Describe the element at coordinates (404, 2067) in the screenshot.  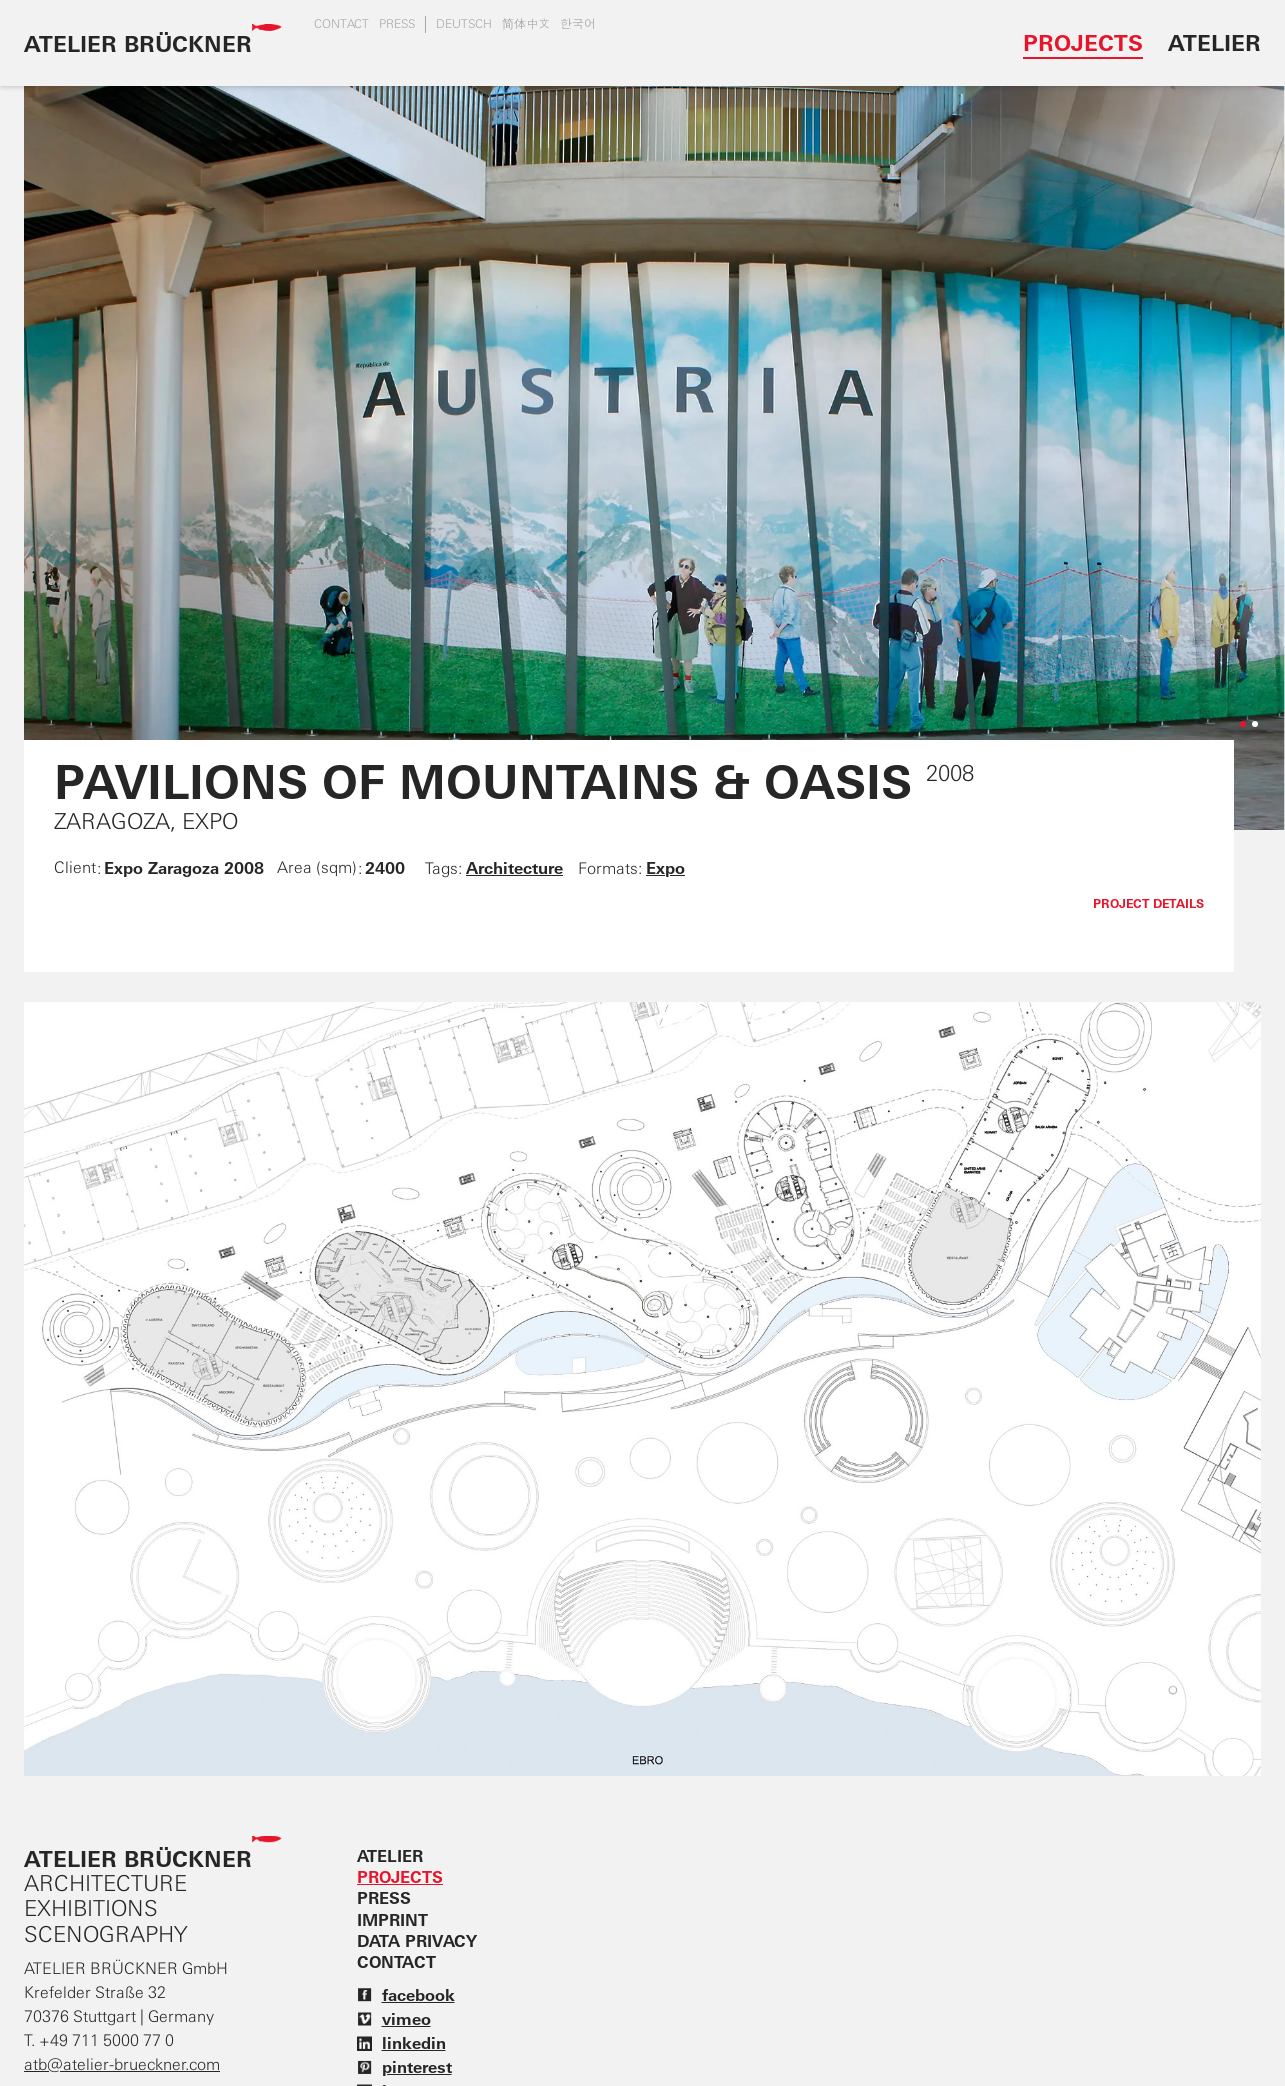
I see `pinterest` at that location.